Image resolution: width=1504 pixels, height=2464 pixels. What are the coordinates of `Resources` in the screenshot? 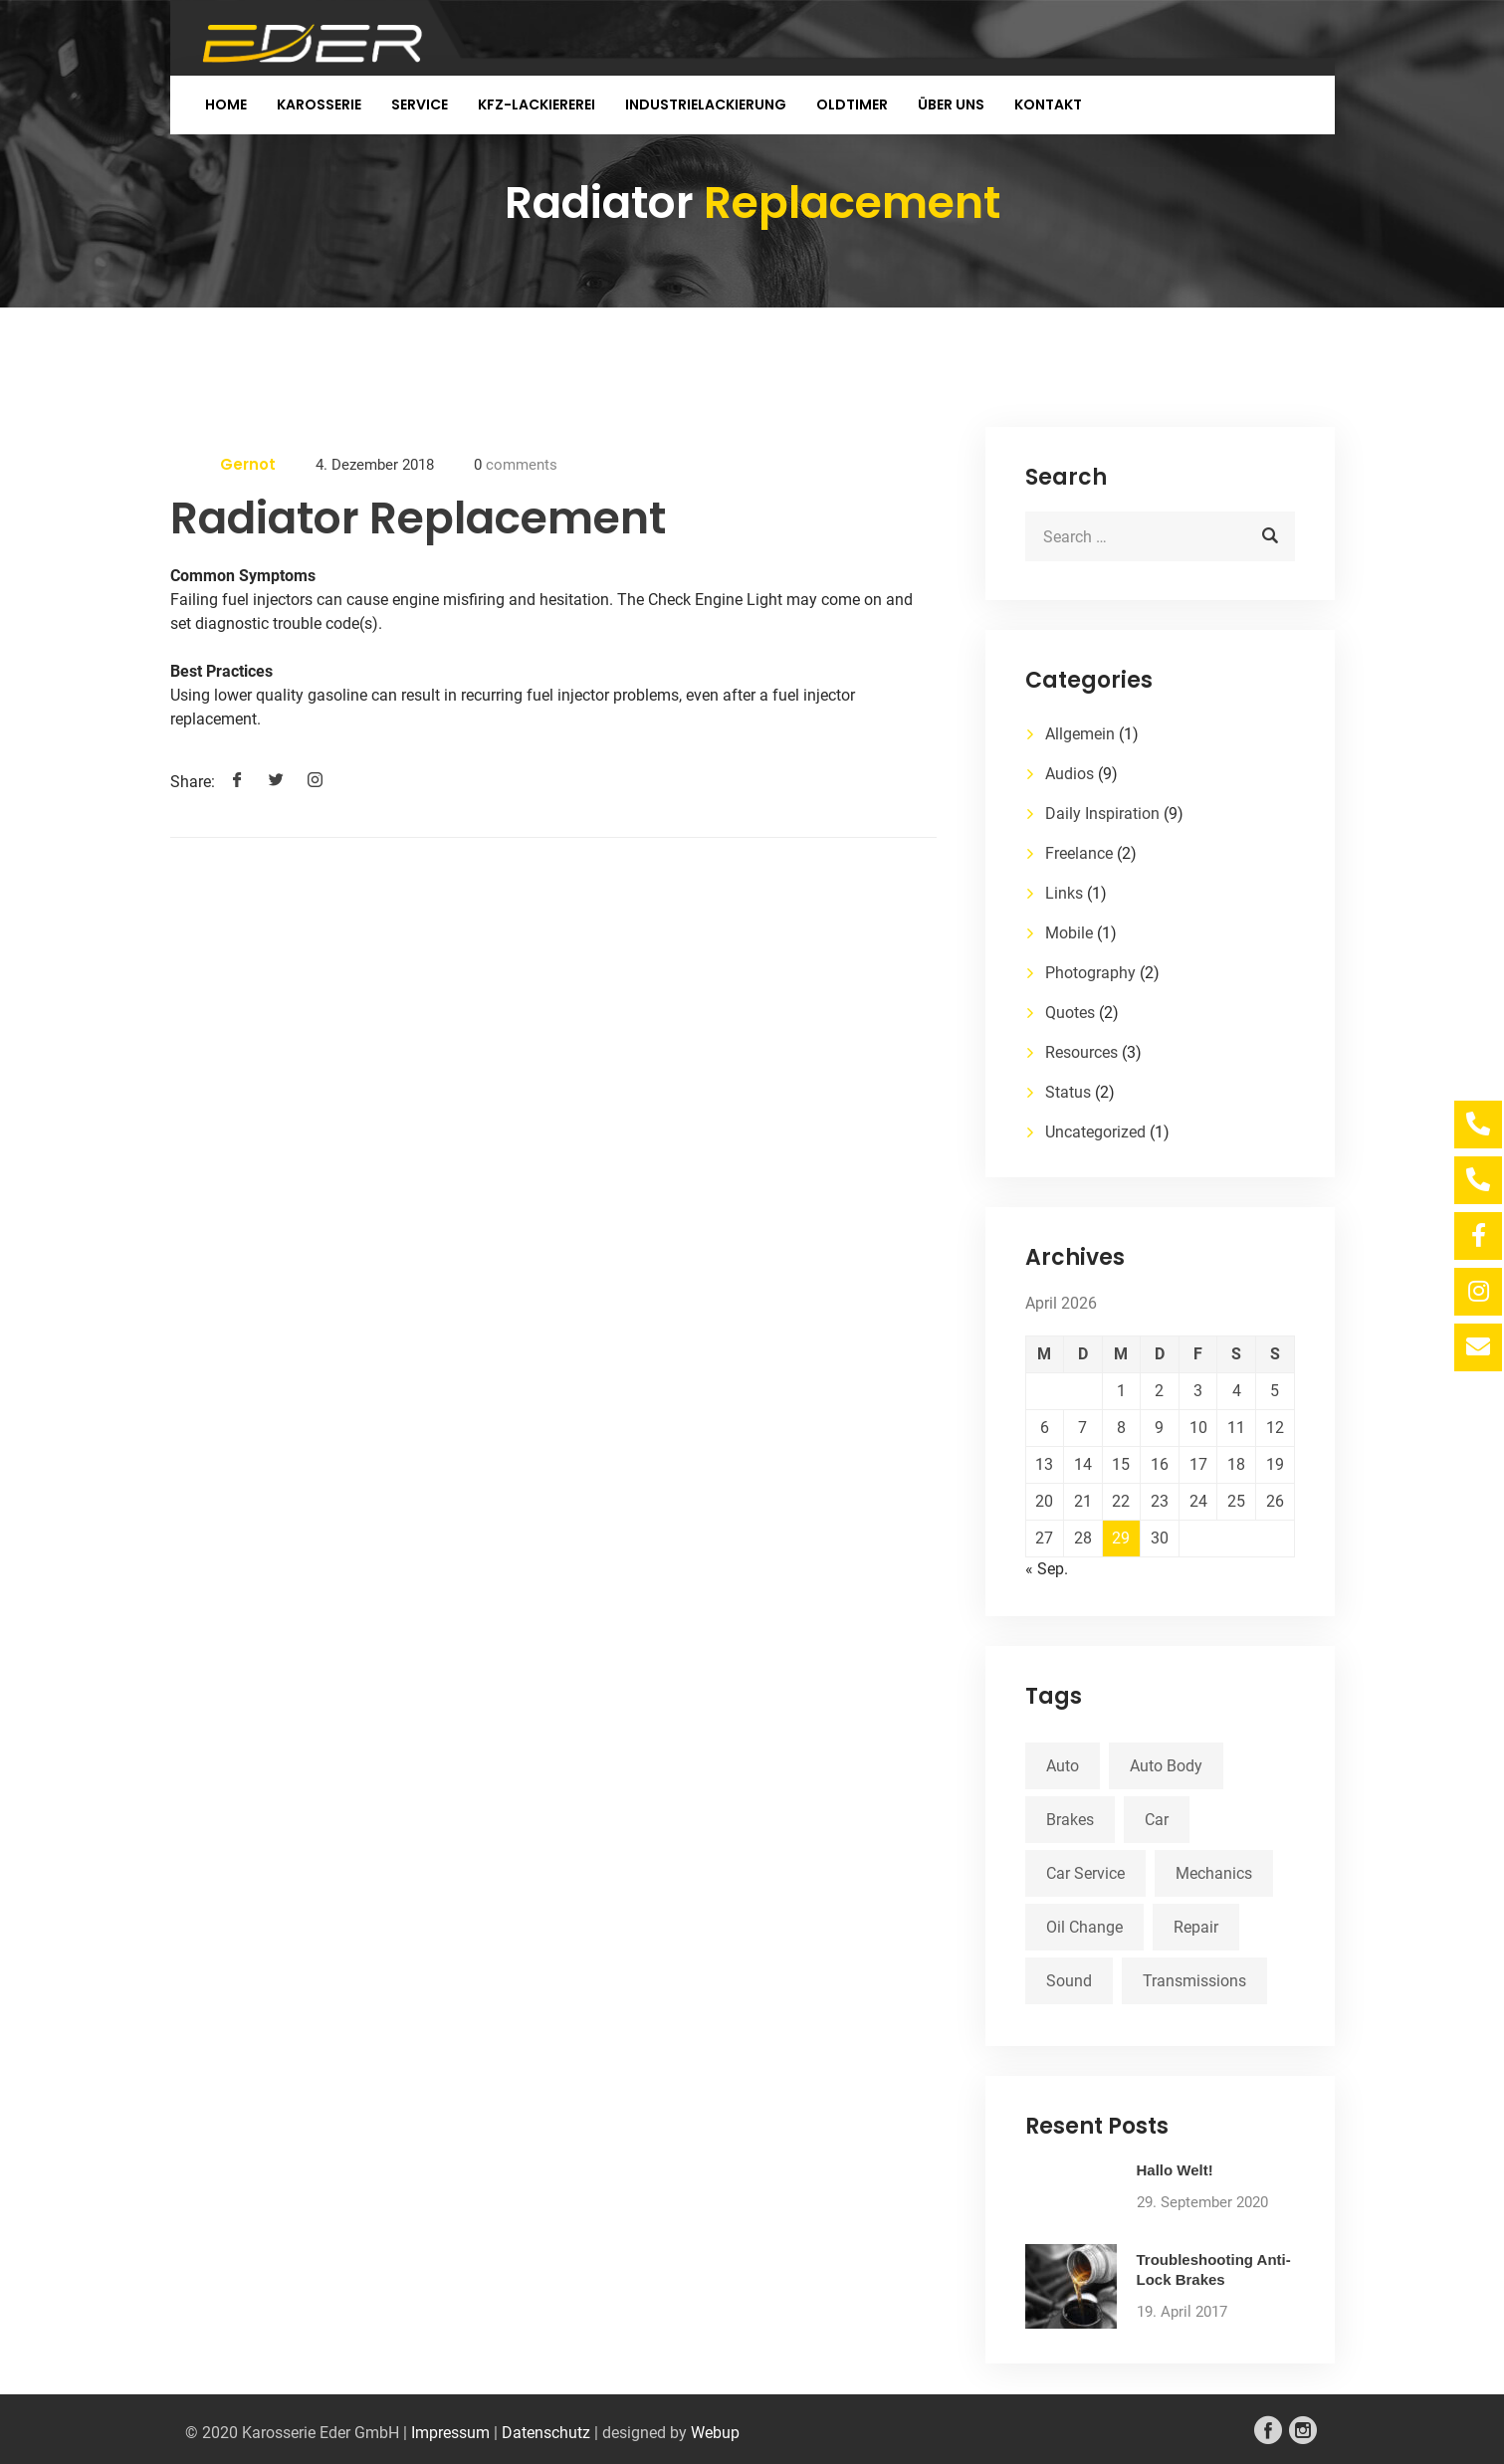 It's located at (1081, 1052).